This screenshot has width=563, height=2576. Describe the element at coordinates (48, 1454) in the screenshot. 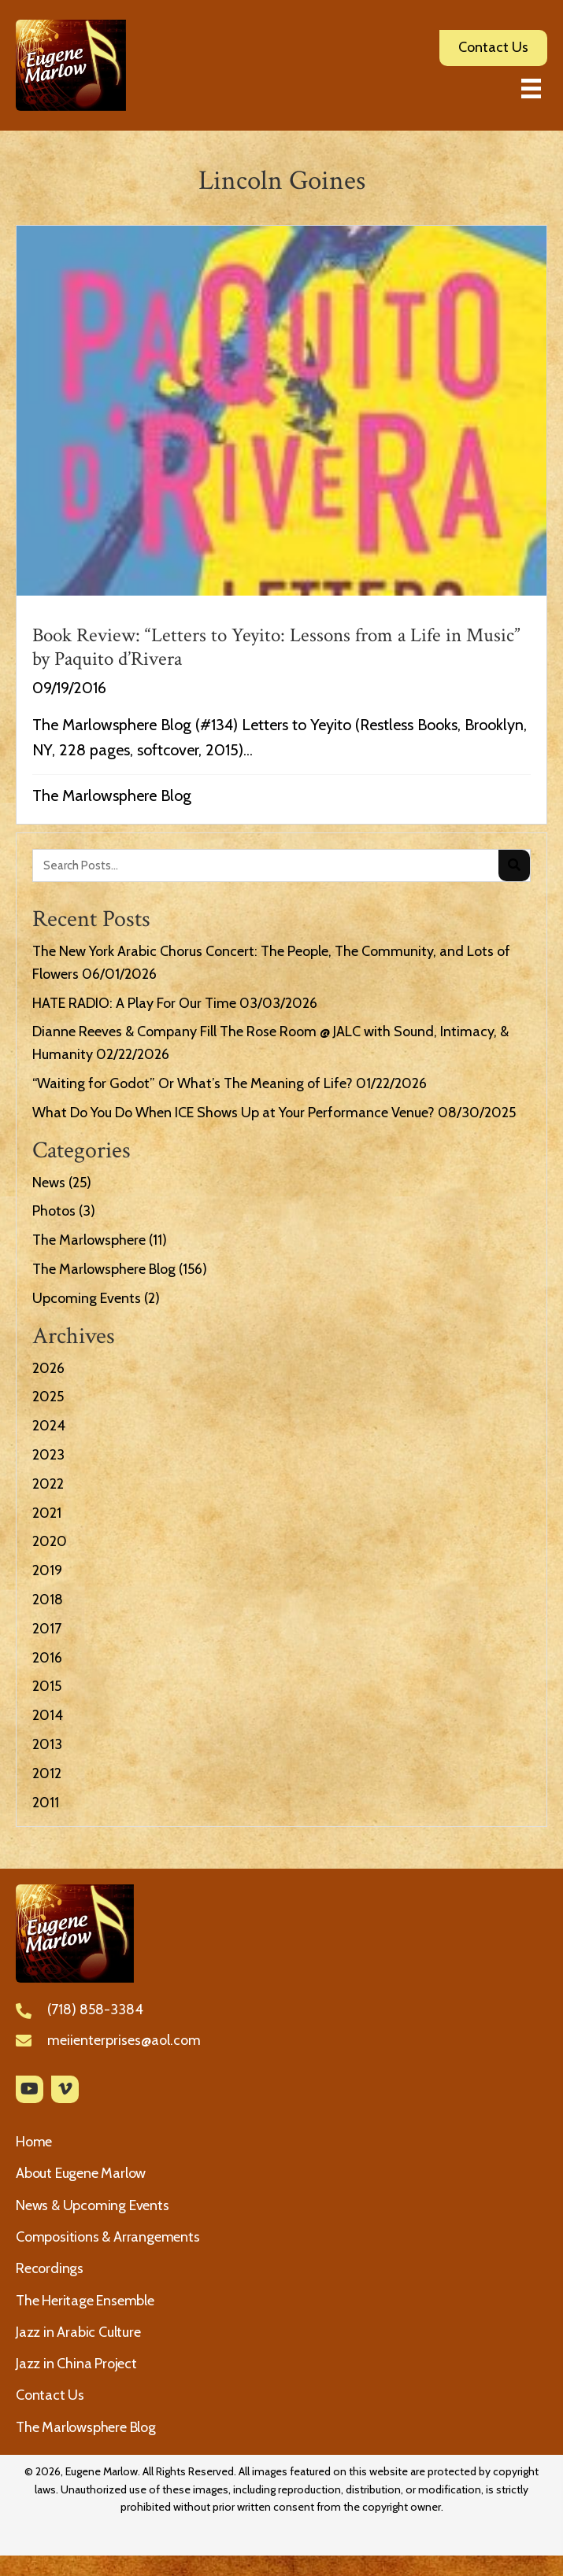

I see `2023` at that location.